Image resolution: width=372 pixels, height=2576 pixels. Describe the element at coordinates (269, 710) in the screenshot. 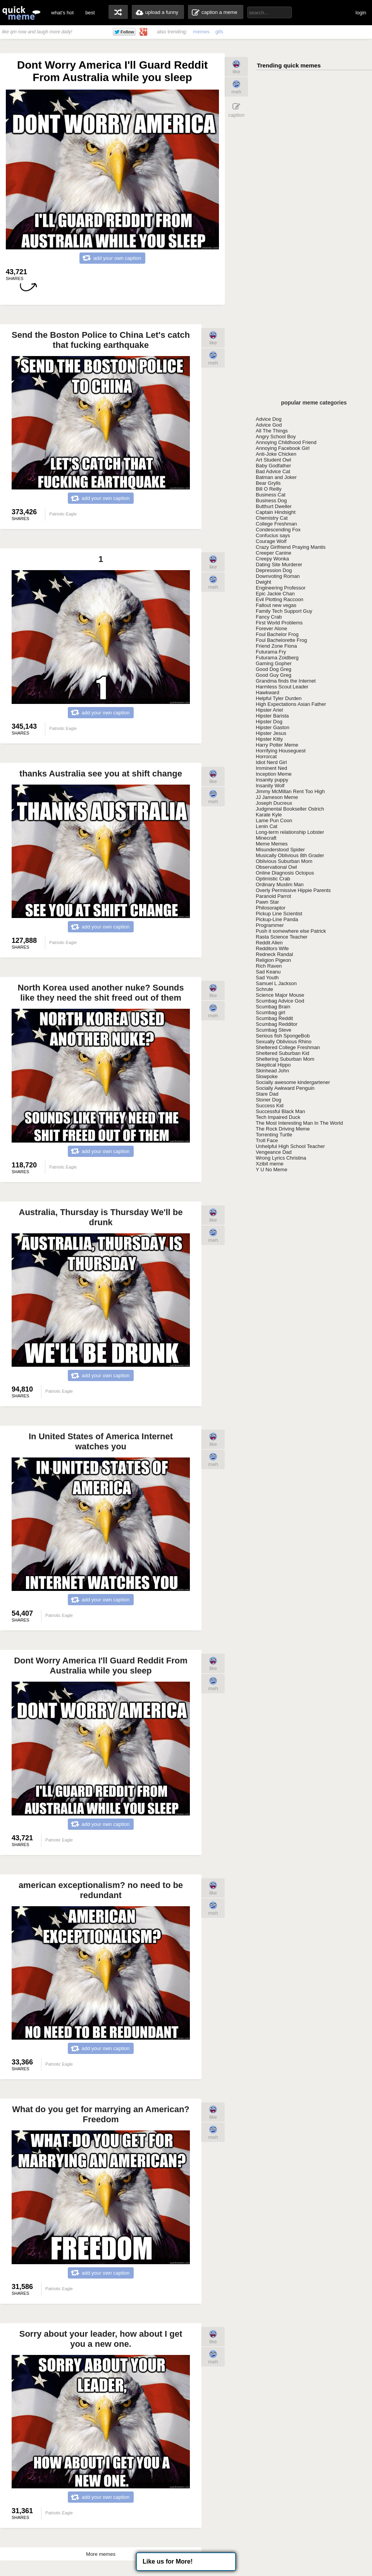

I see `Hipster Ariel` at that location.